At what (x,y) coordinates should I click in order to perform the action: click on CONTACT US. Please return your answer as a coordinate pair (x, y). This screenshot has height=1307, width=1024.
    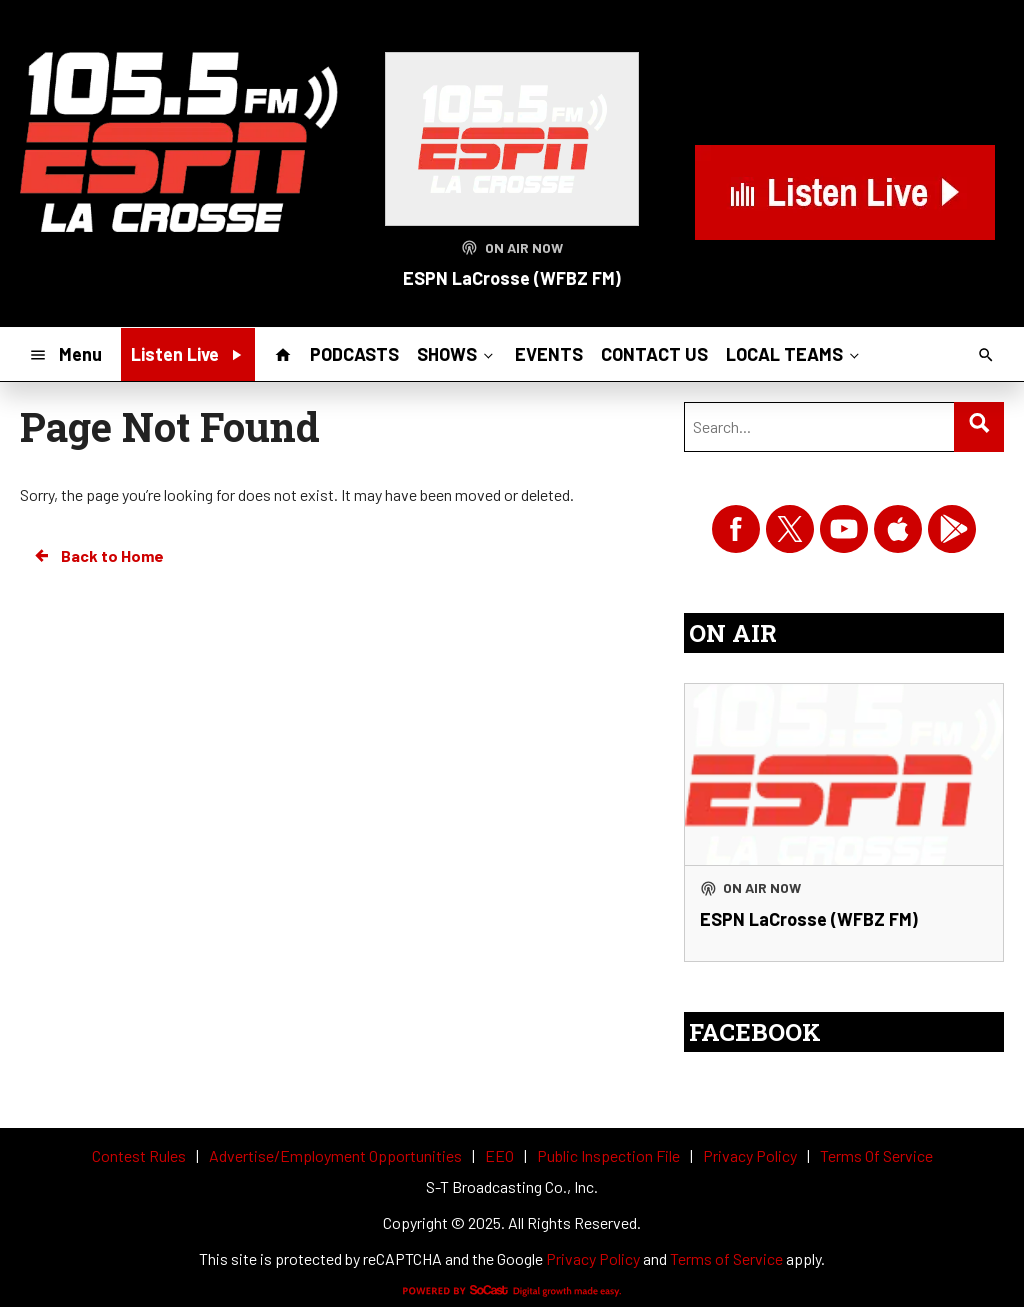
    Looking at the image, I should click on (654, 354).